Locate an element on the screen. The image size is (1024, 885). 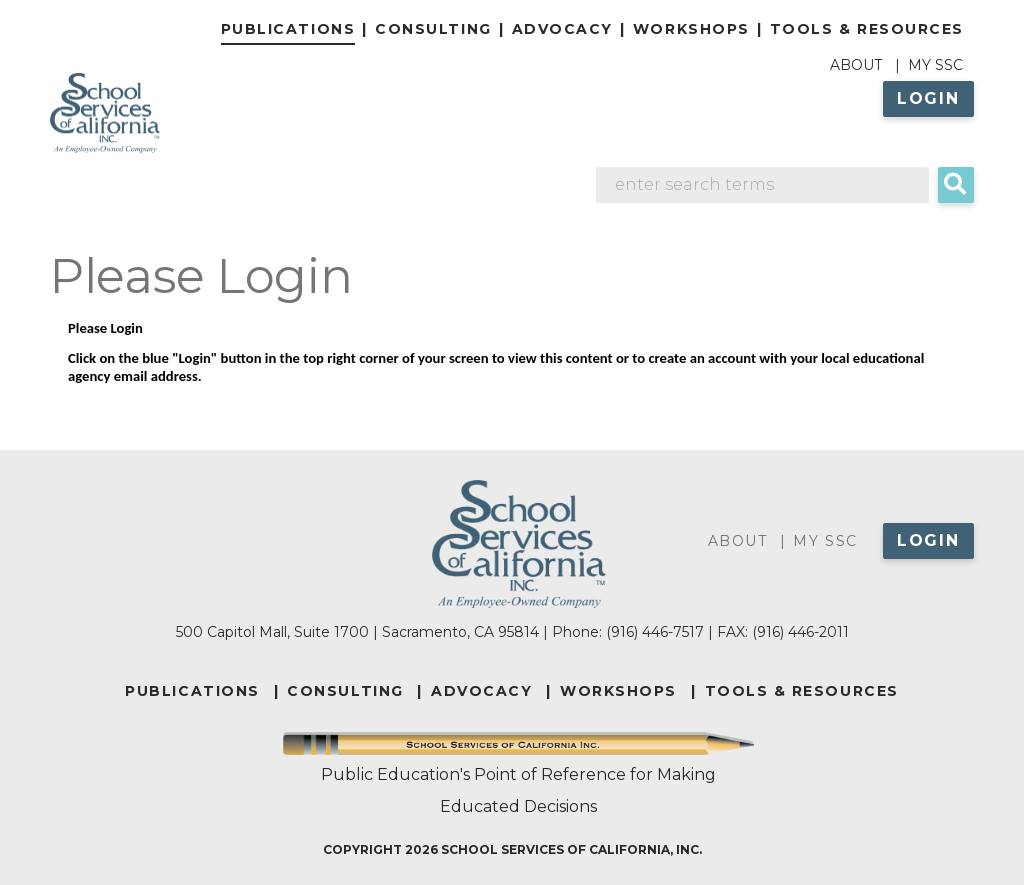
CONSULTING is located at coordinates (345, 691).